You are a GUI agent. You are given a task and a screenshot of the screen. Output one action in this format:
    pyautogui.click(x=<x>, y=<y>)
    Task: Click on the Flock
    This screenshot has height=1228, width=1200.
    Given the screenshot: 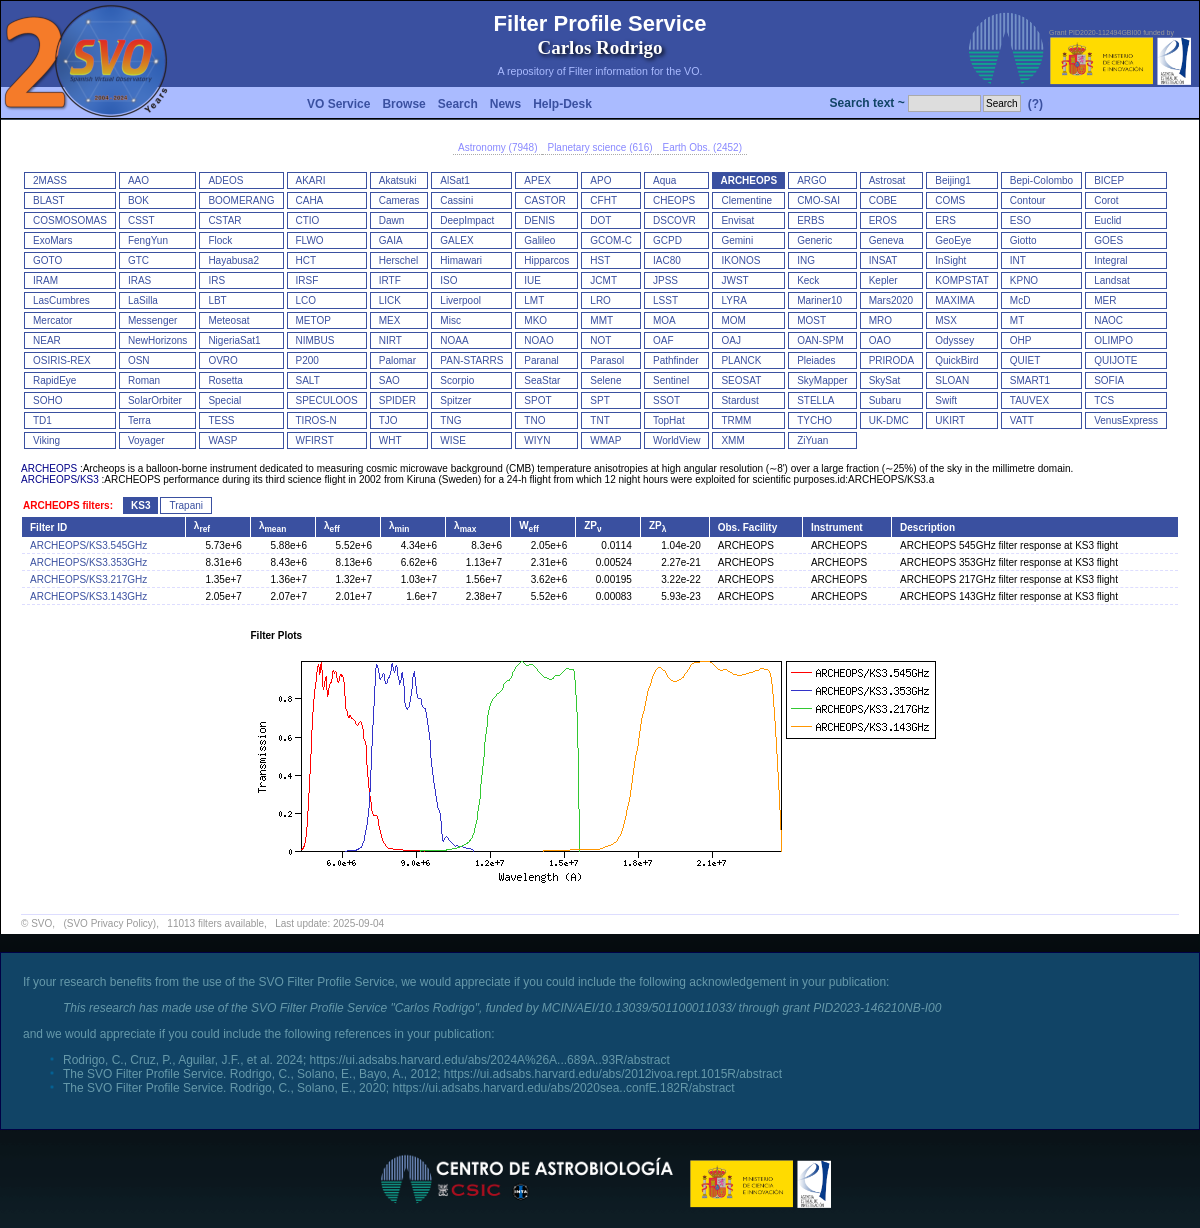 What is the action you would take?
    pyautogui.click(x=220, y=240)
    